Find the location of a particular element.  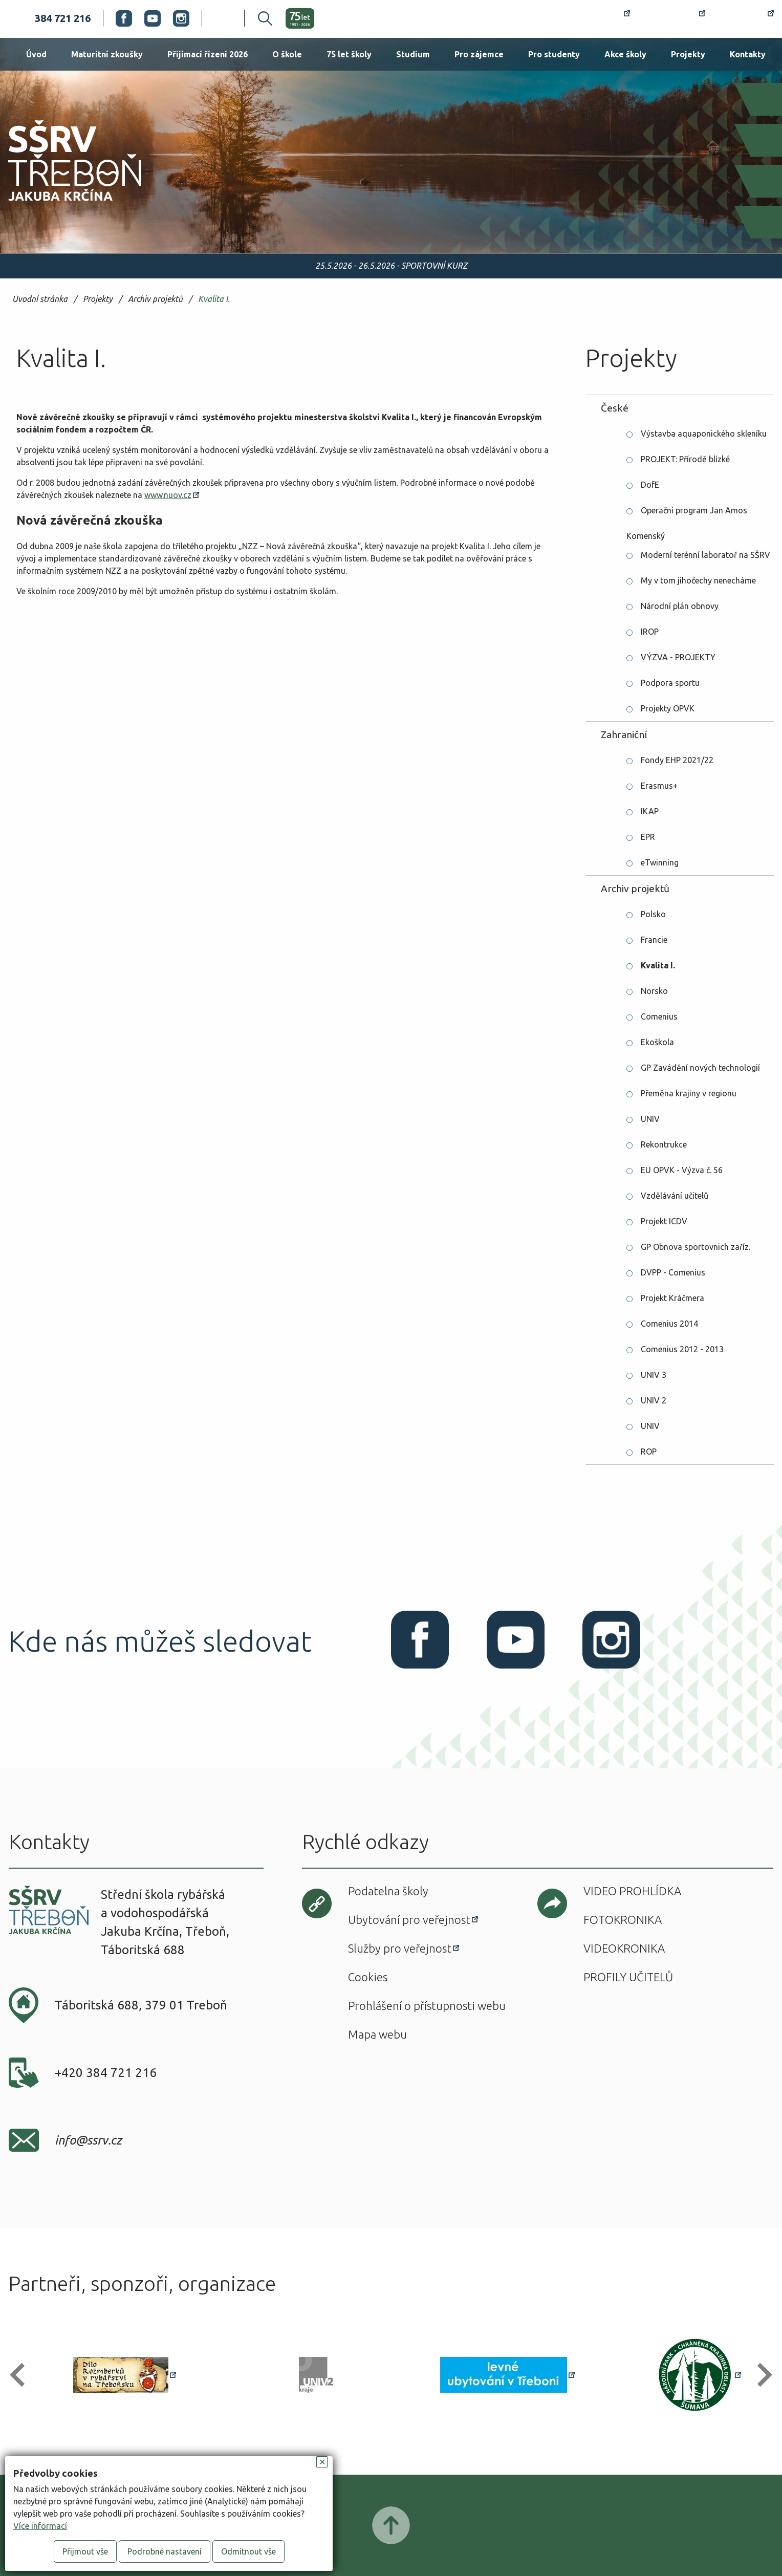

Bakaláři is located at coordinates (673, 18).